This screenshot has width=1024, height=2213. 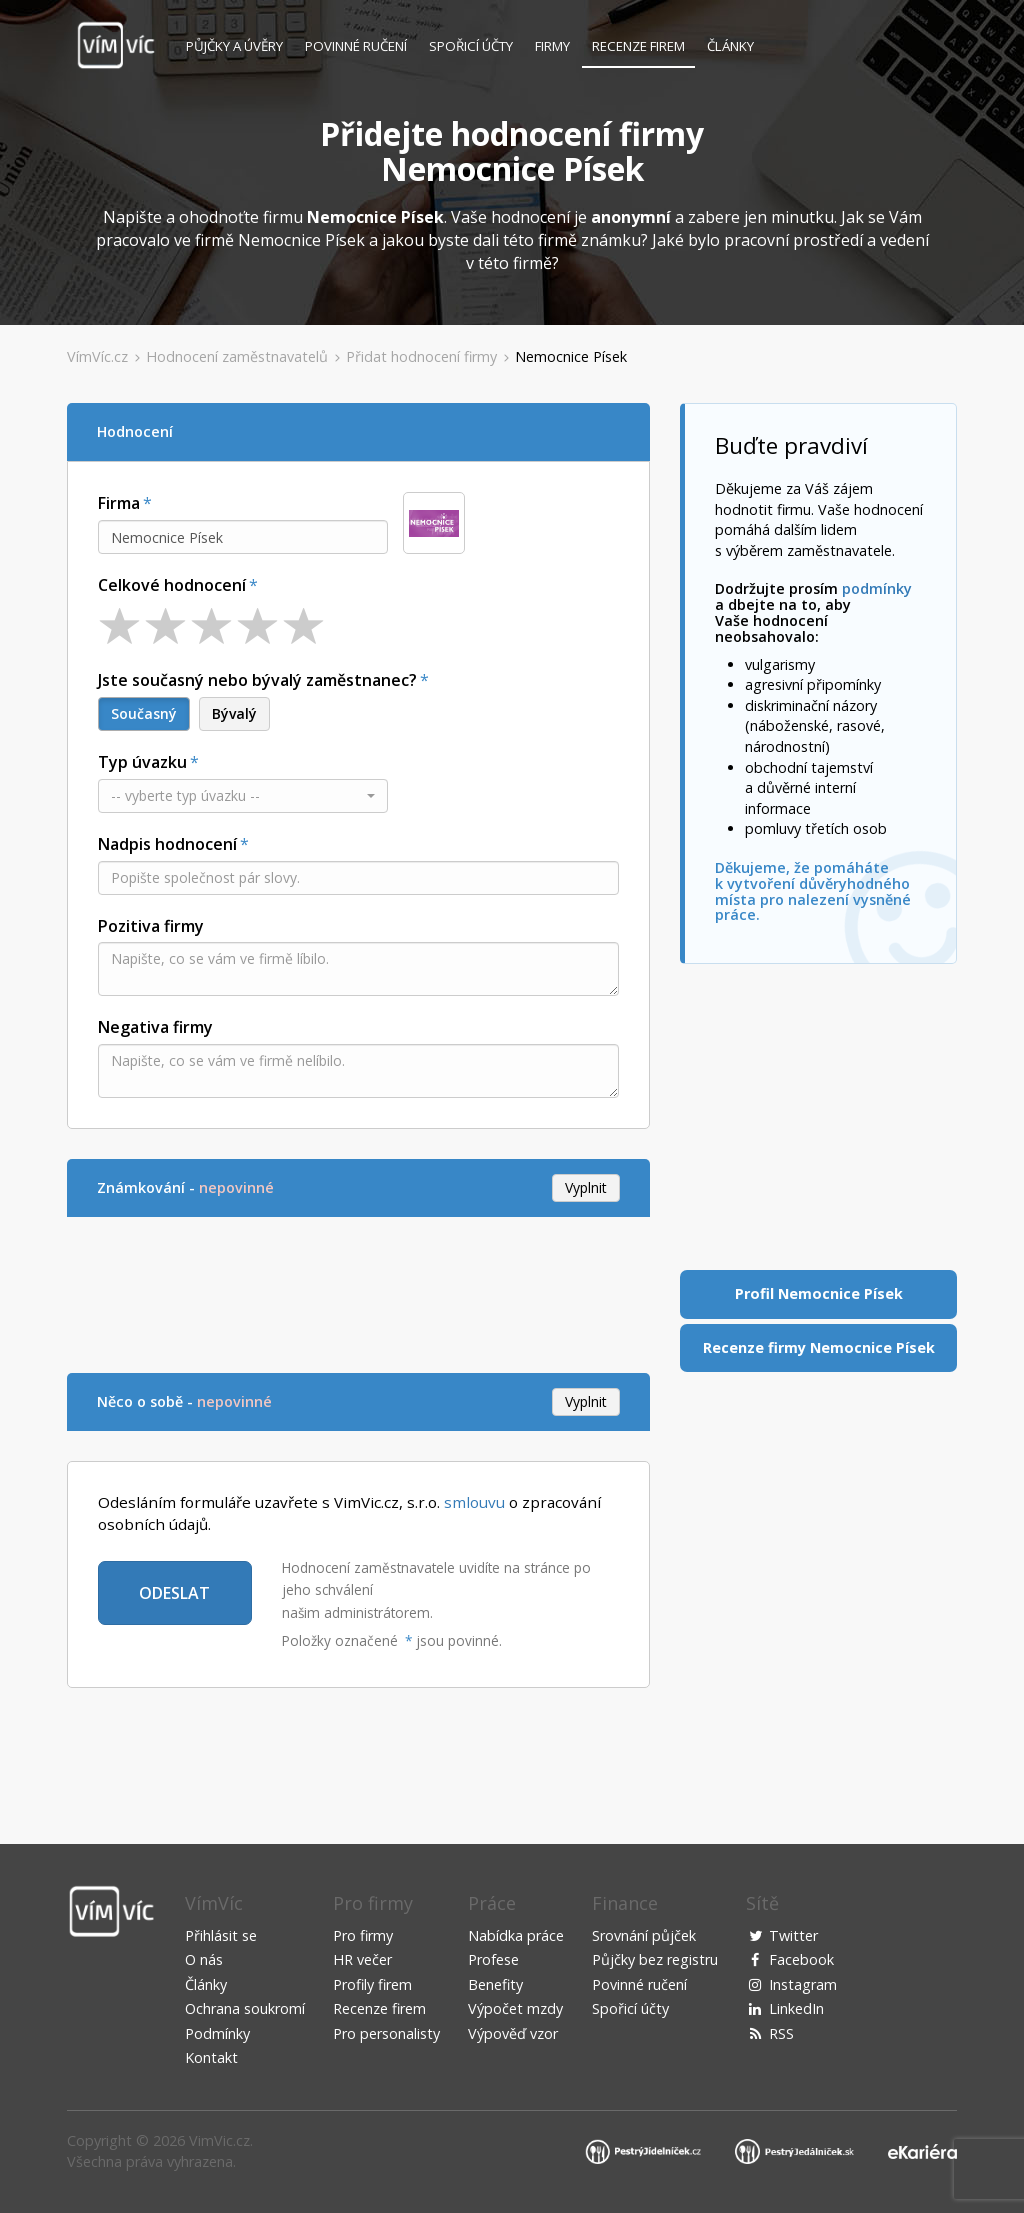 I want to click on Profily firem, so click(x=372, y=1984).